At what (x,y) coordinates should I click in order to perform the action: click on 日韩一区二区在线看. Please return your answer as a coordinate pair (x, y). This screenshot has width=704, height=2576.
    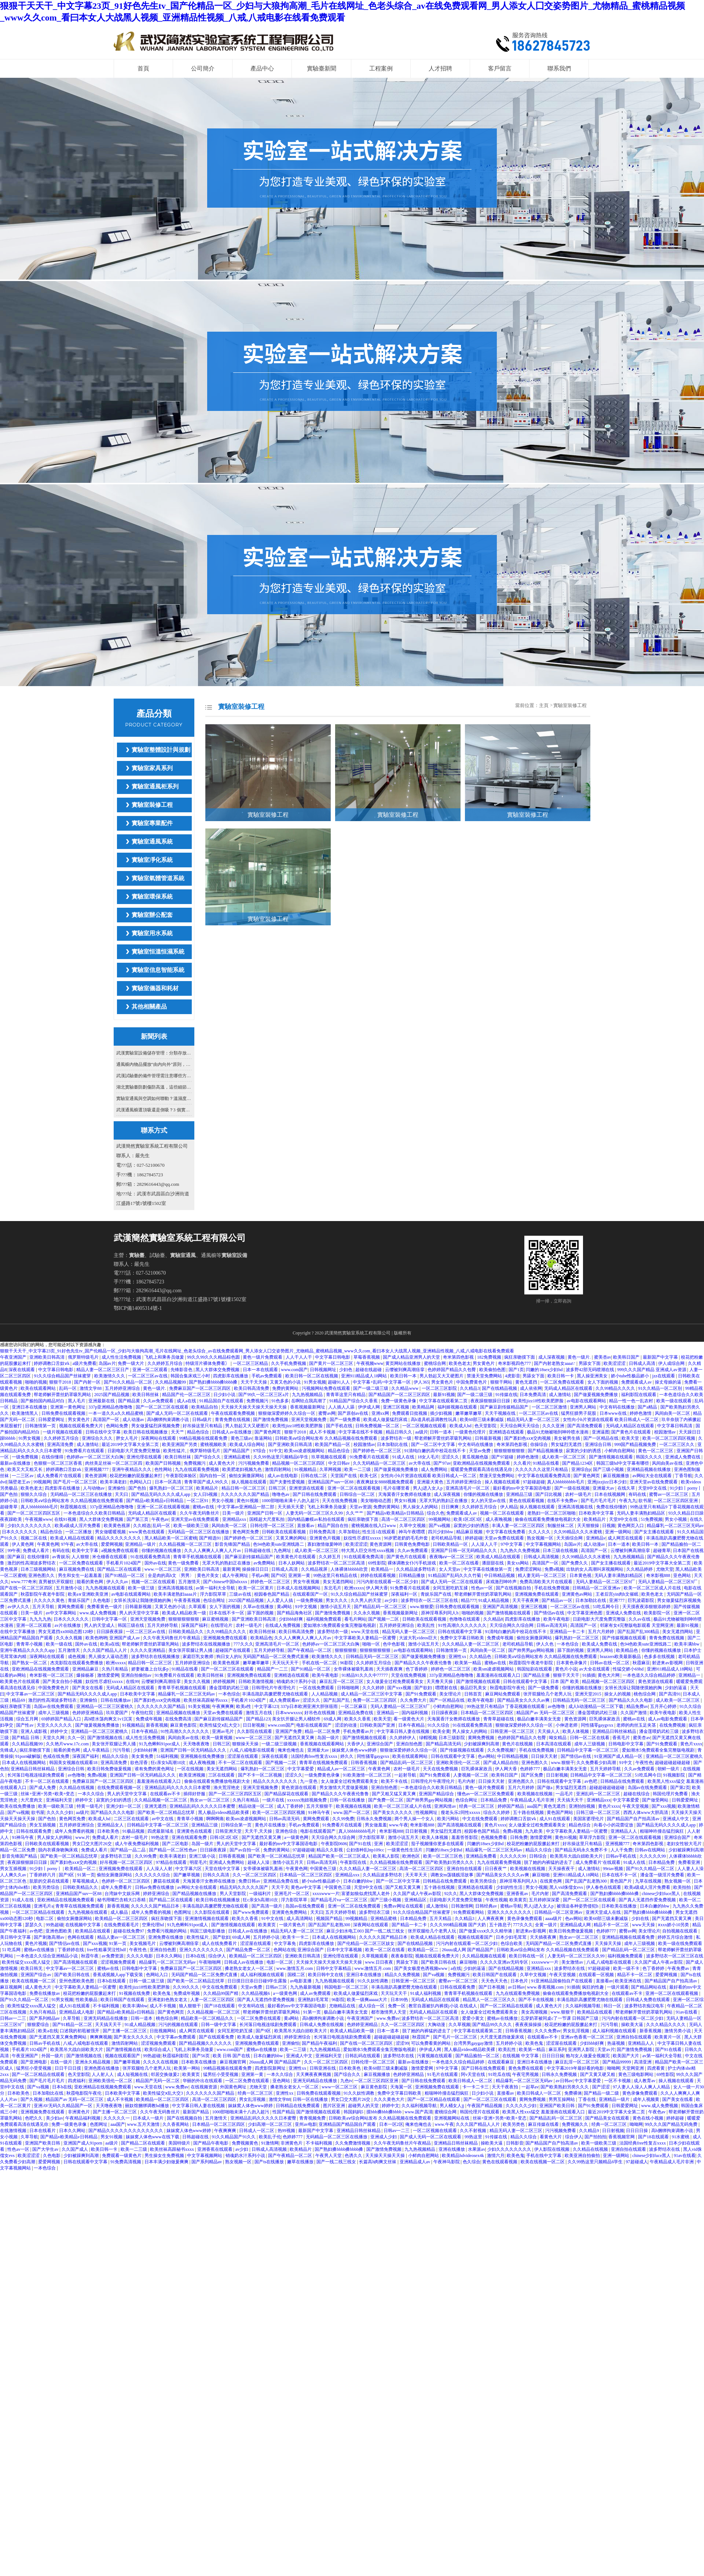
    Looking at the image, I should click on (590, 1737).